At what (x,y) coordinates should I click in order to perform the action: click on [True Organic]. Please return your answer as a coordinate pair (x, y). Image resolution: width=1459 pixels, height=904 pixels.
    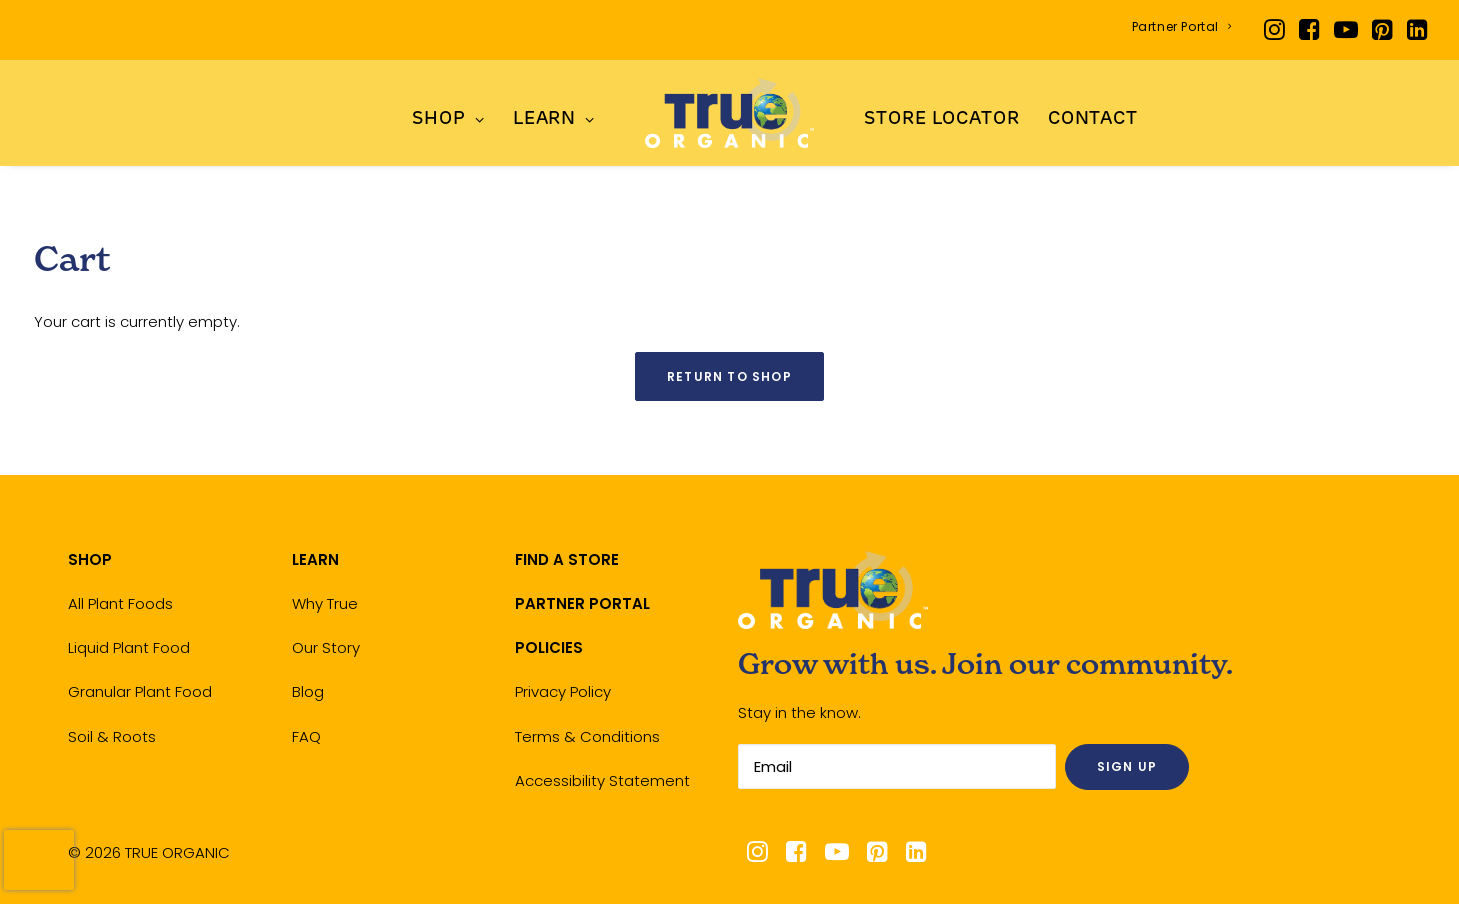
    Looking at the image, I should click on (729, 113).